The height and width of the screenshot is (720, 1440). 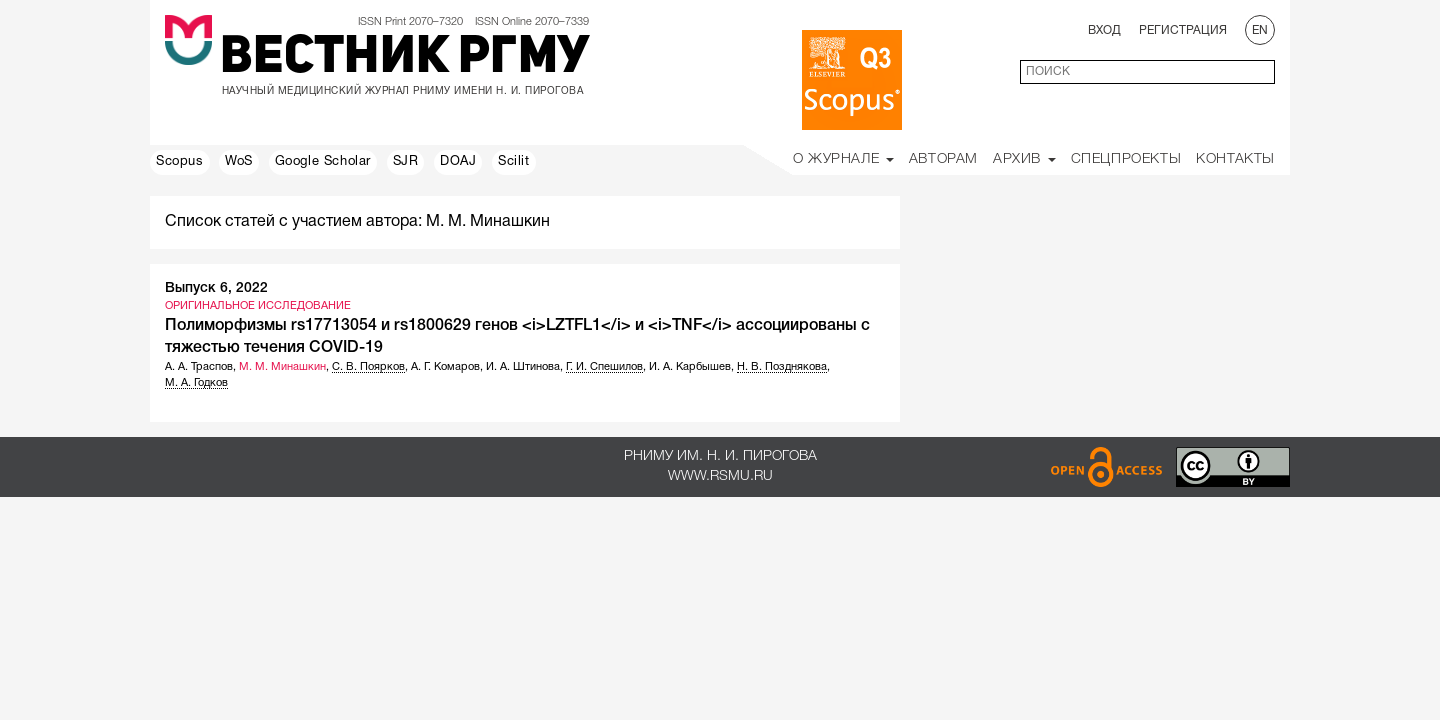 I want to click on Вестник РГМУ, so click(x=404, y=59).